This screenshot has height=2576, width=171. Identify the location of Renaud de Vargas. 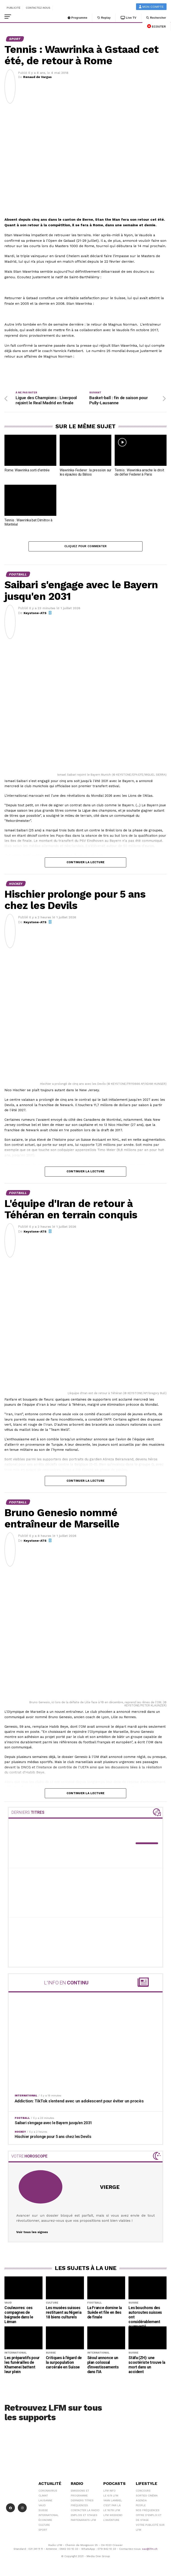
(37, 77).